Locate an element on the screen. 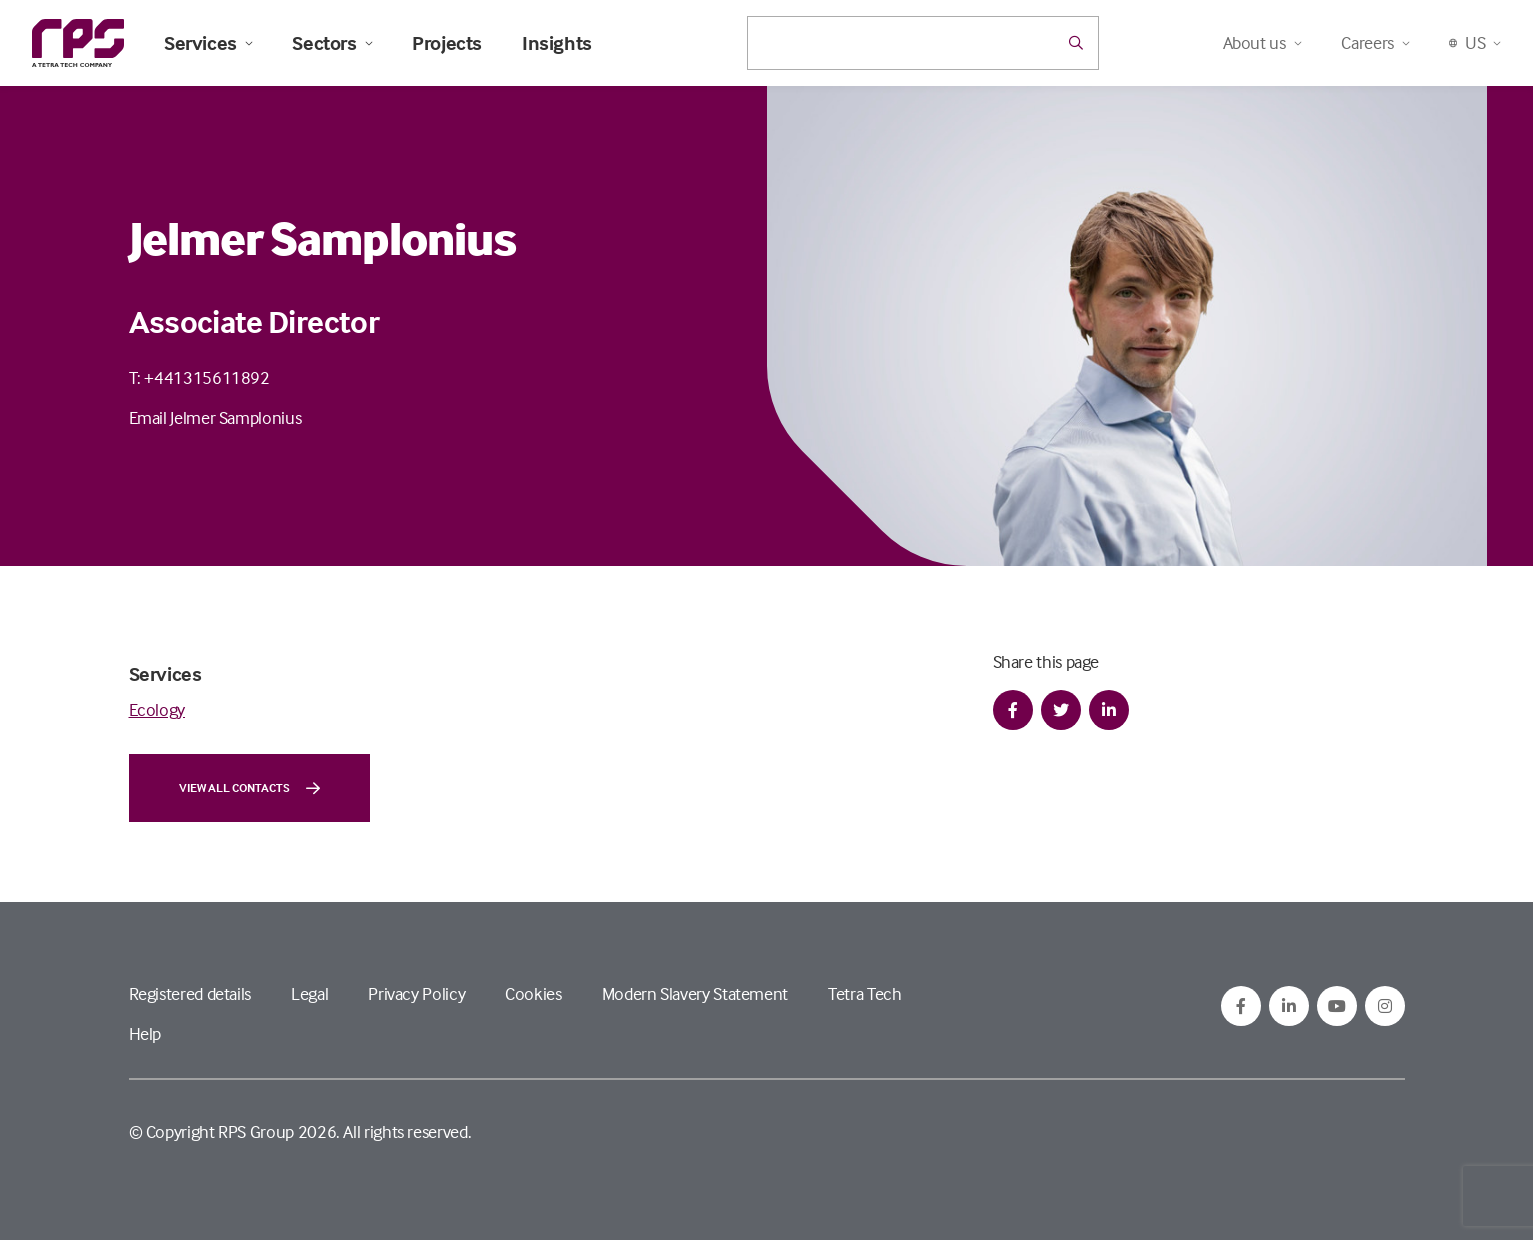  Cookies is located at coordinates (533, 993).